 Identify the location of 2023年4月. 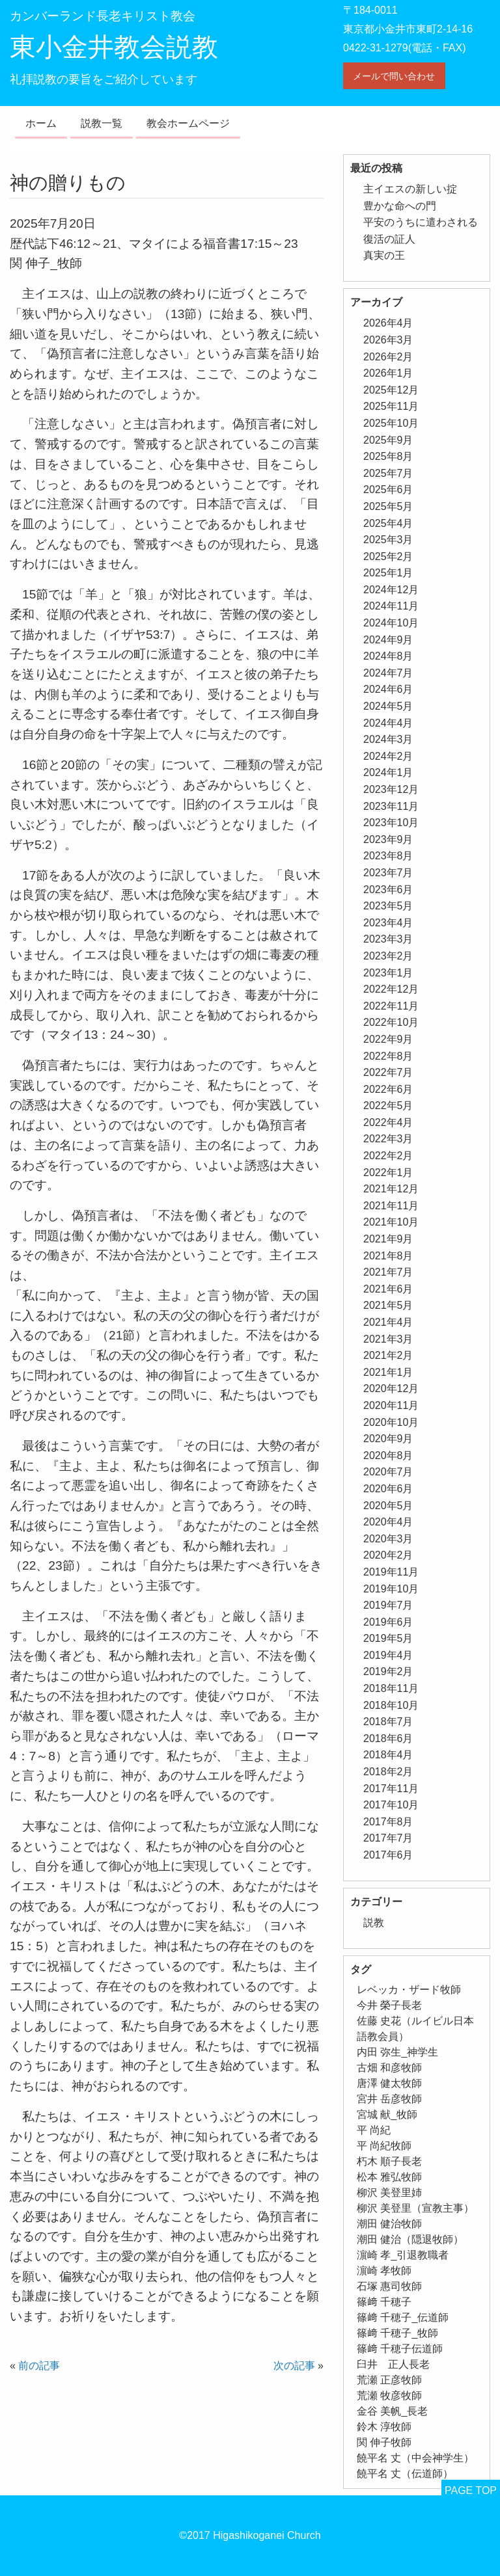
(388, 922).